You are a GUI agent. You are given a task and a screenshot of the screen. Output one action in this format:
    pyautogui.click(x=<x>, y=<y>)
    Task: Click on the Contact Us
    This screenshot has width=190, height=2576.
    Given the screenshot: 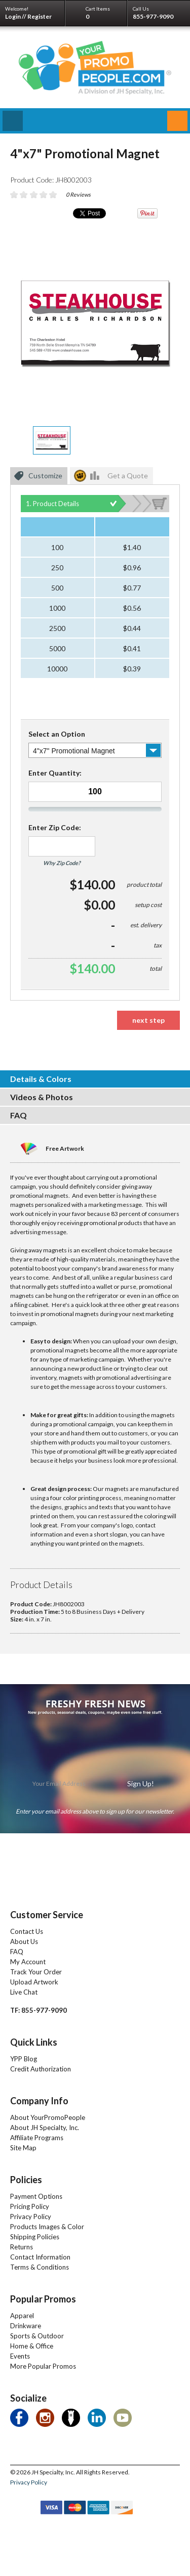 What is the action you would take?
    pyautogui.click(x=26, y=1931)
    